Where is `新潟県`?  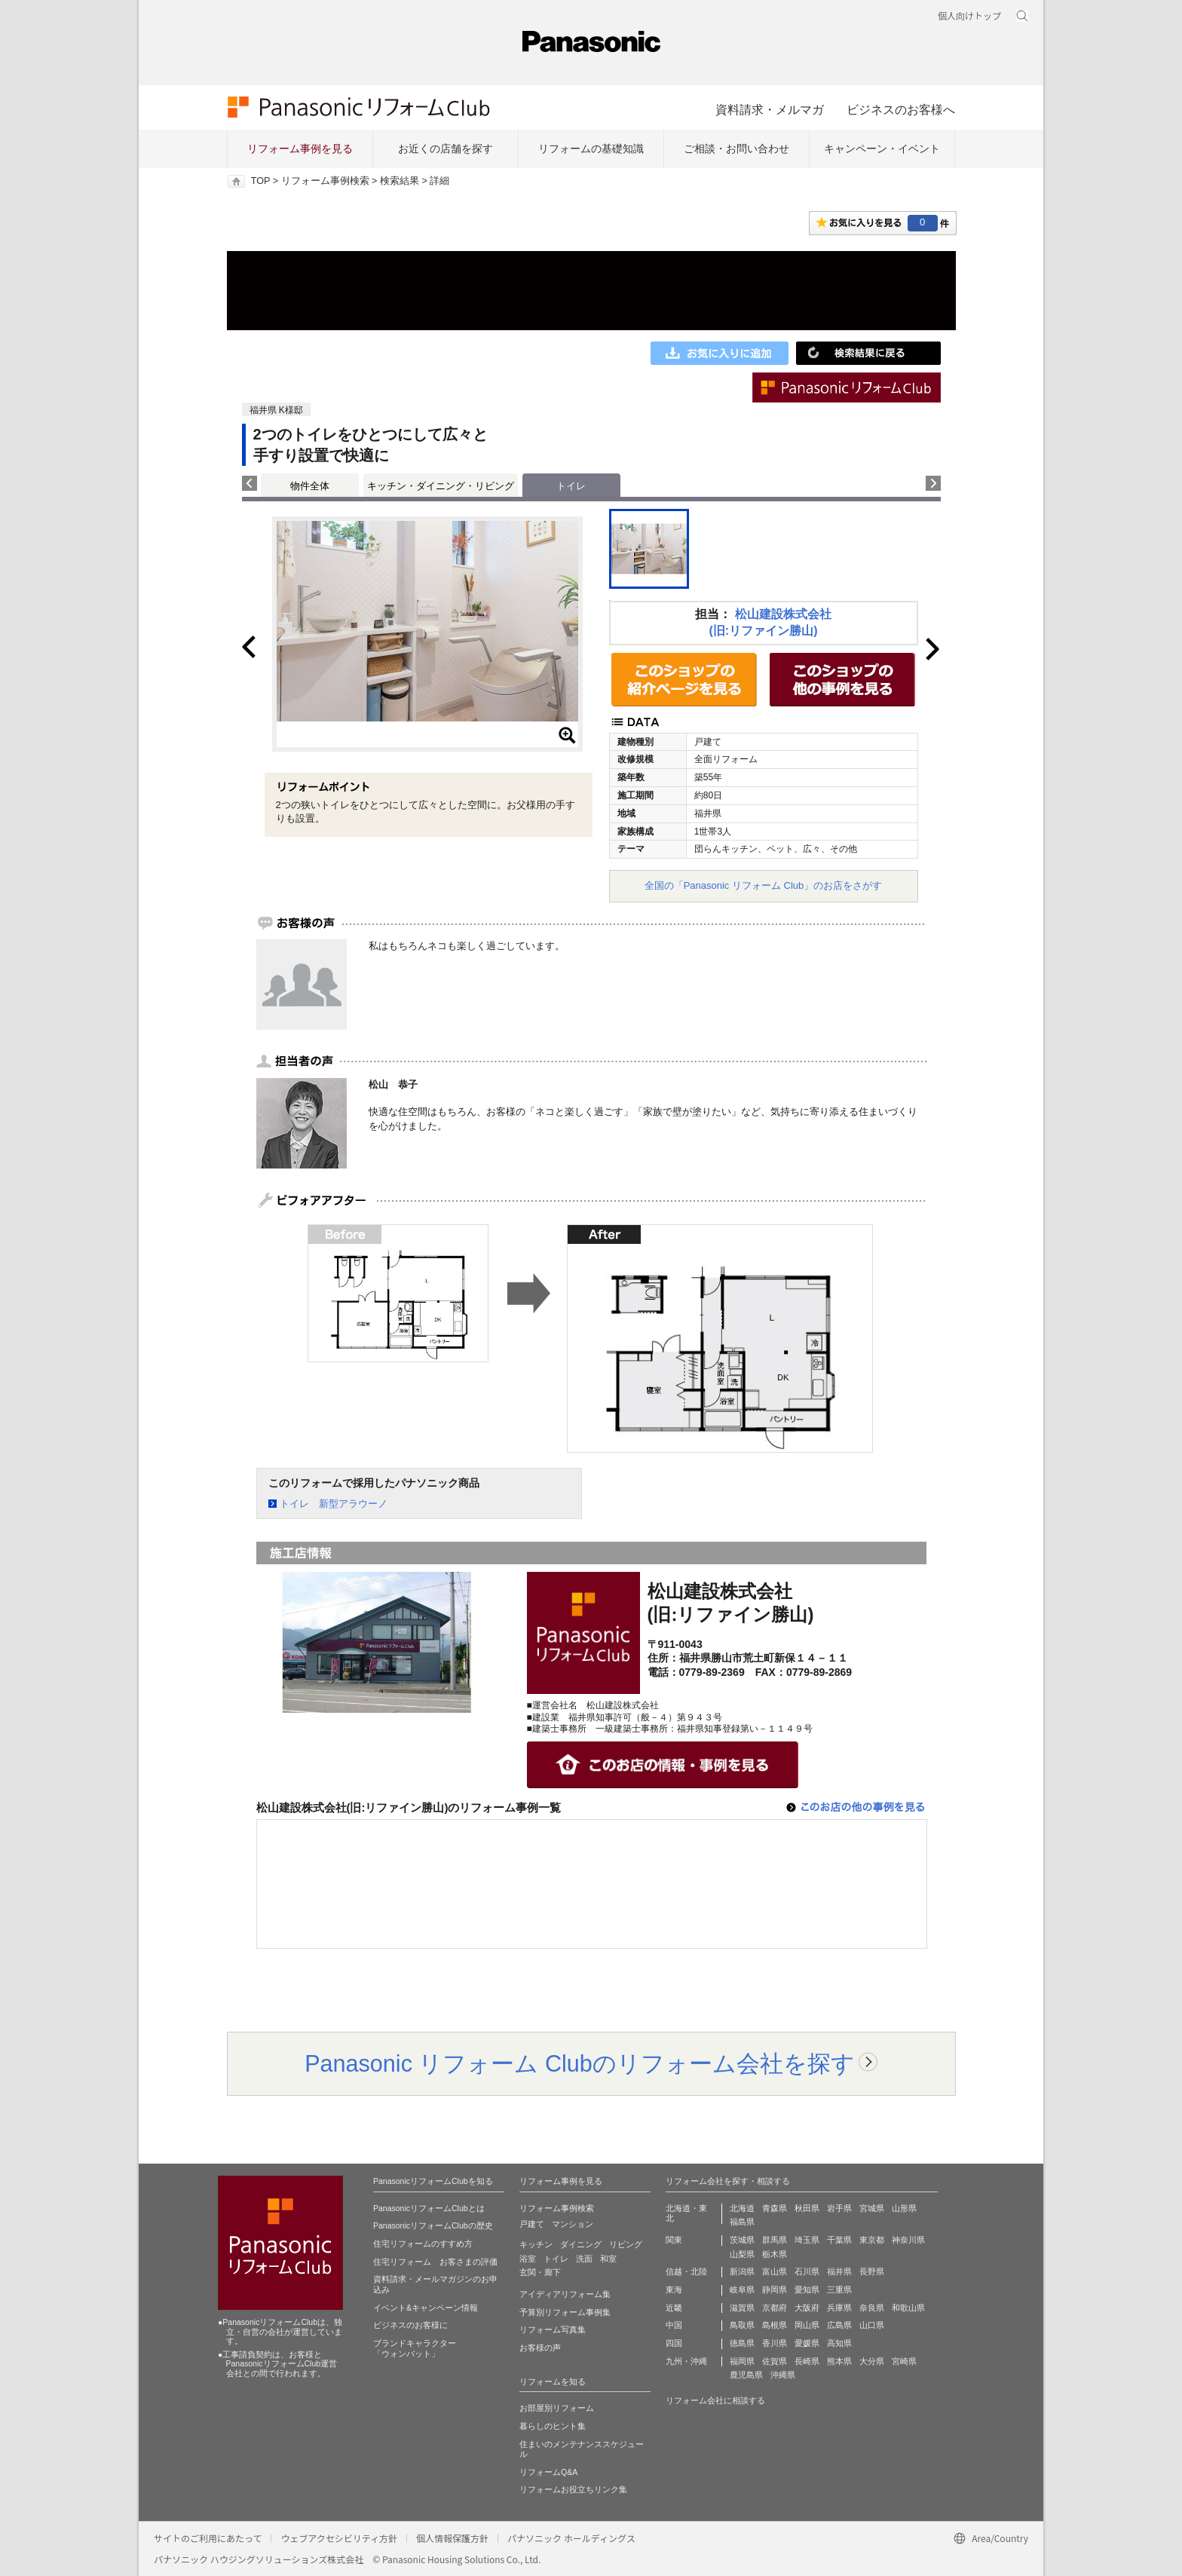
新潟県 is located at coordinates (742, 2271).